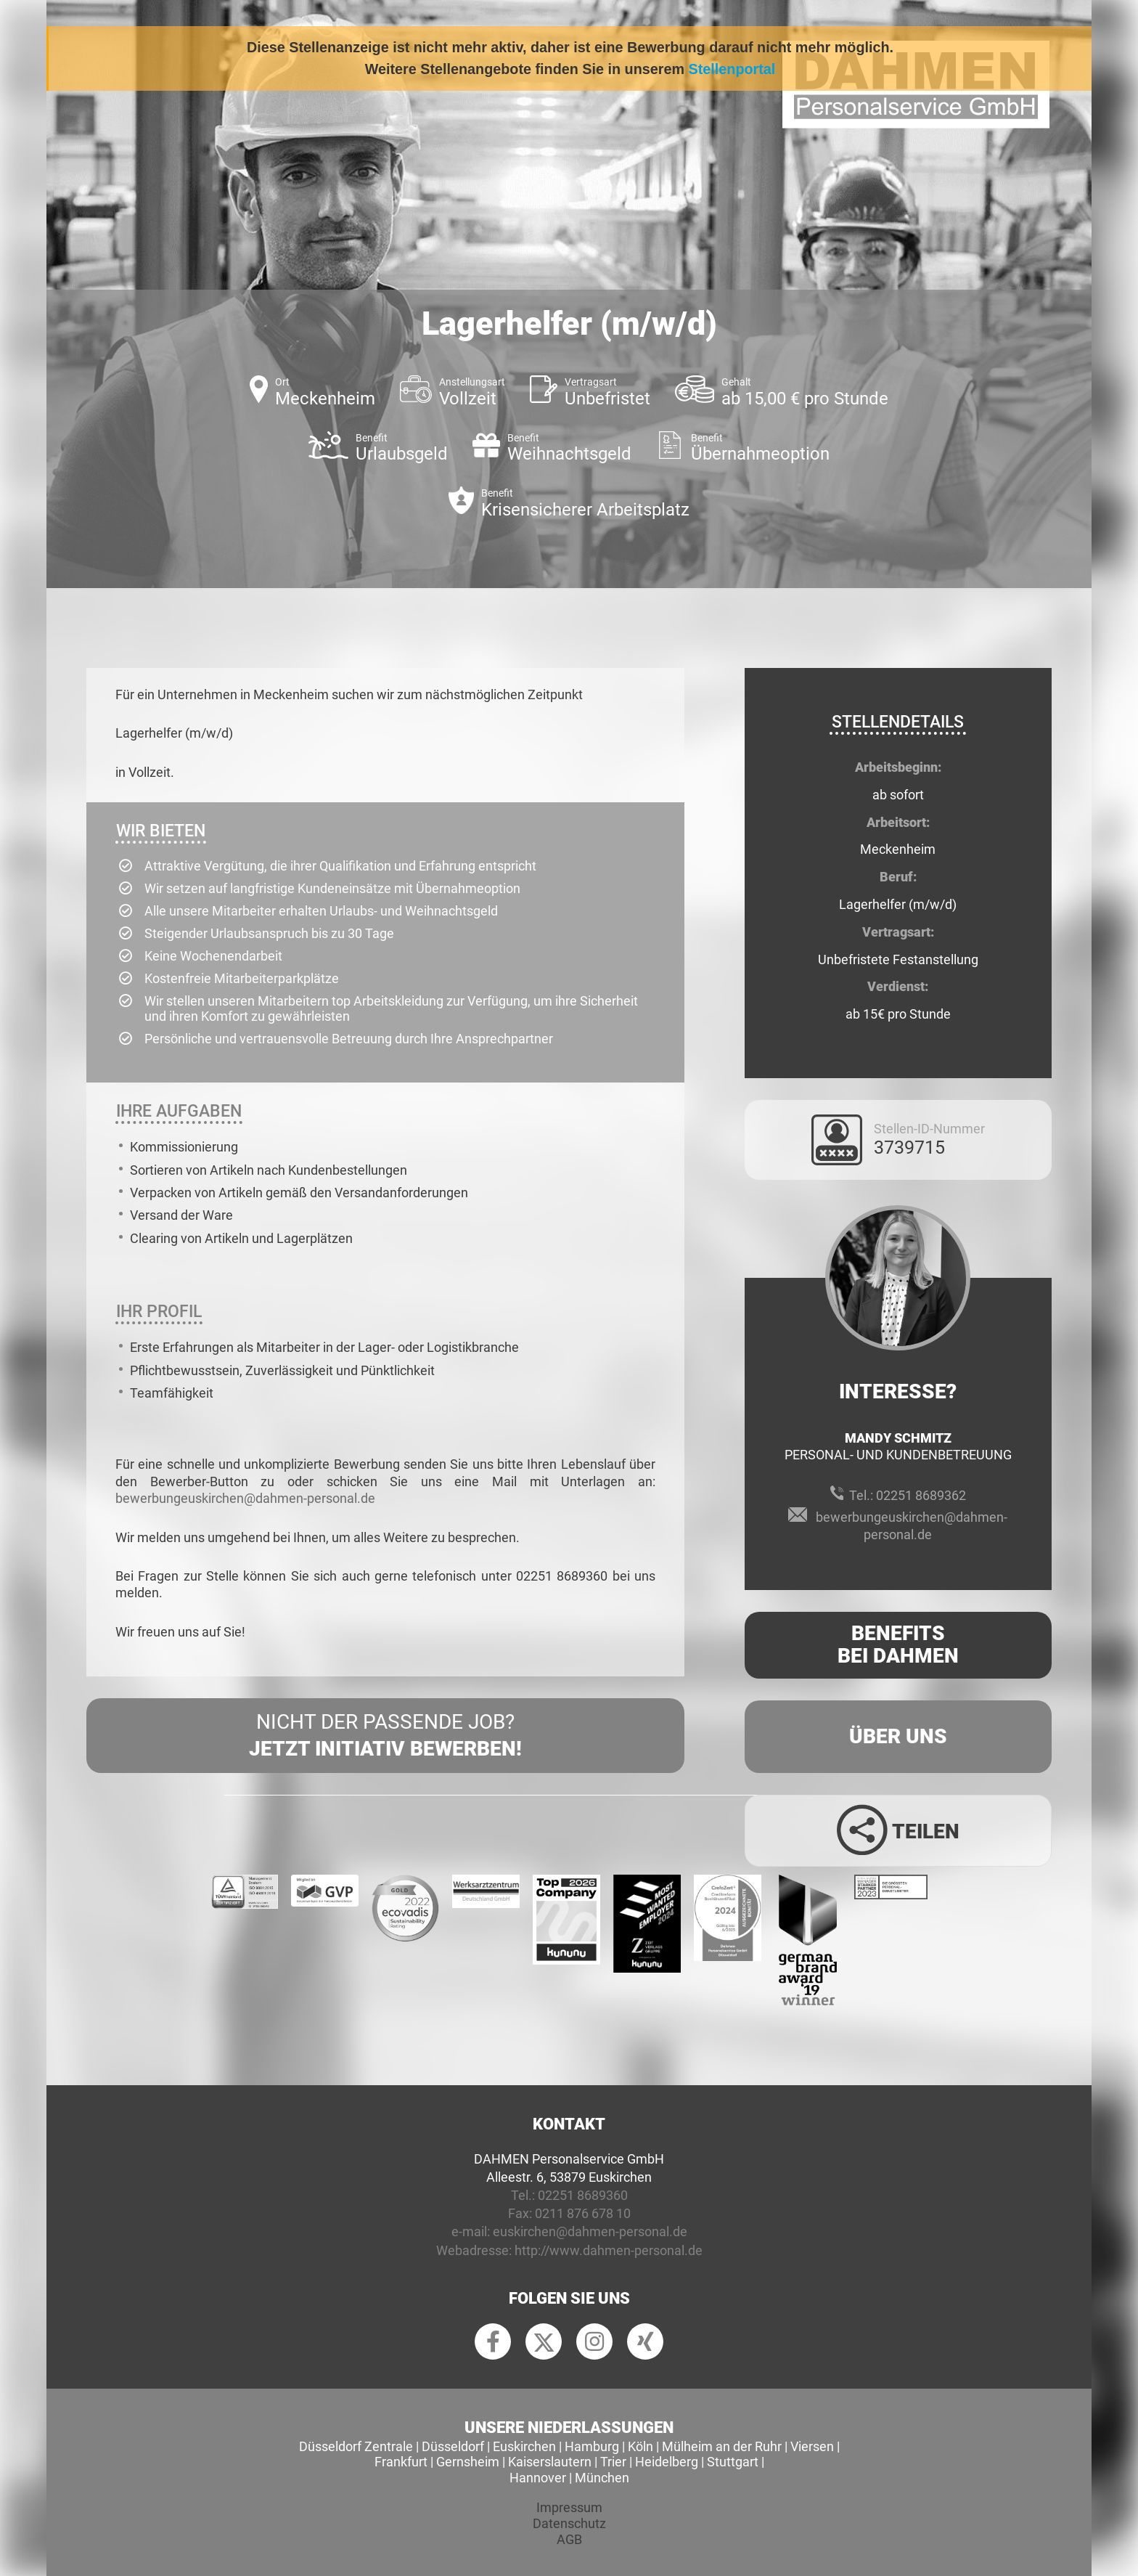 This screenshot has height=2576, width=1138. Describe the element at coordinates (524, 2446) in the screenshot. I see `Euskirchen` at that location.